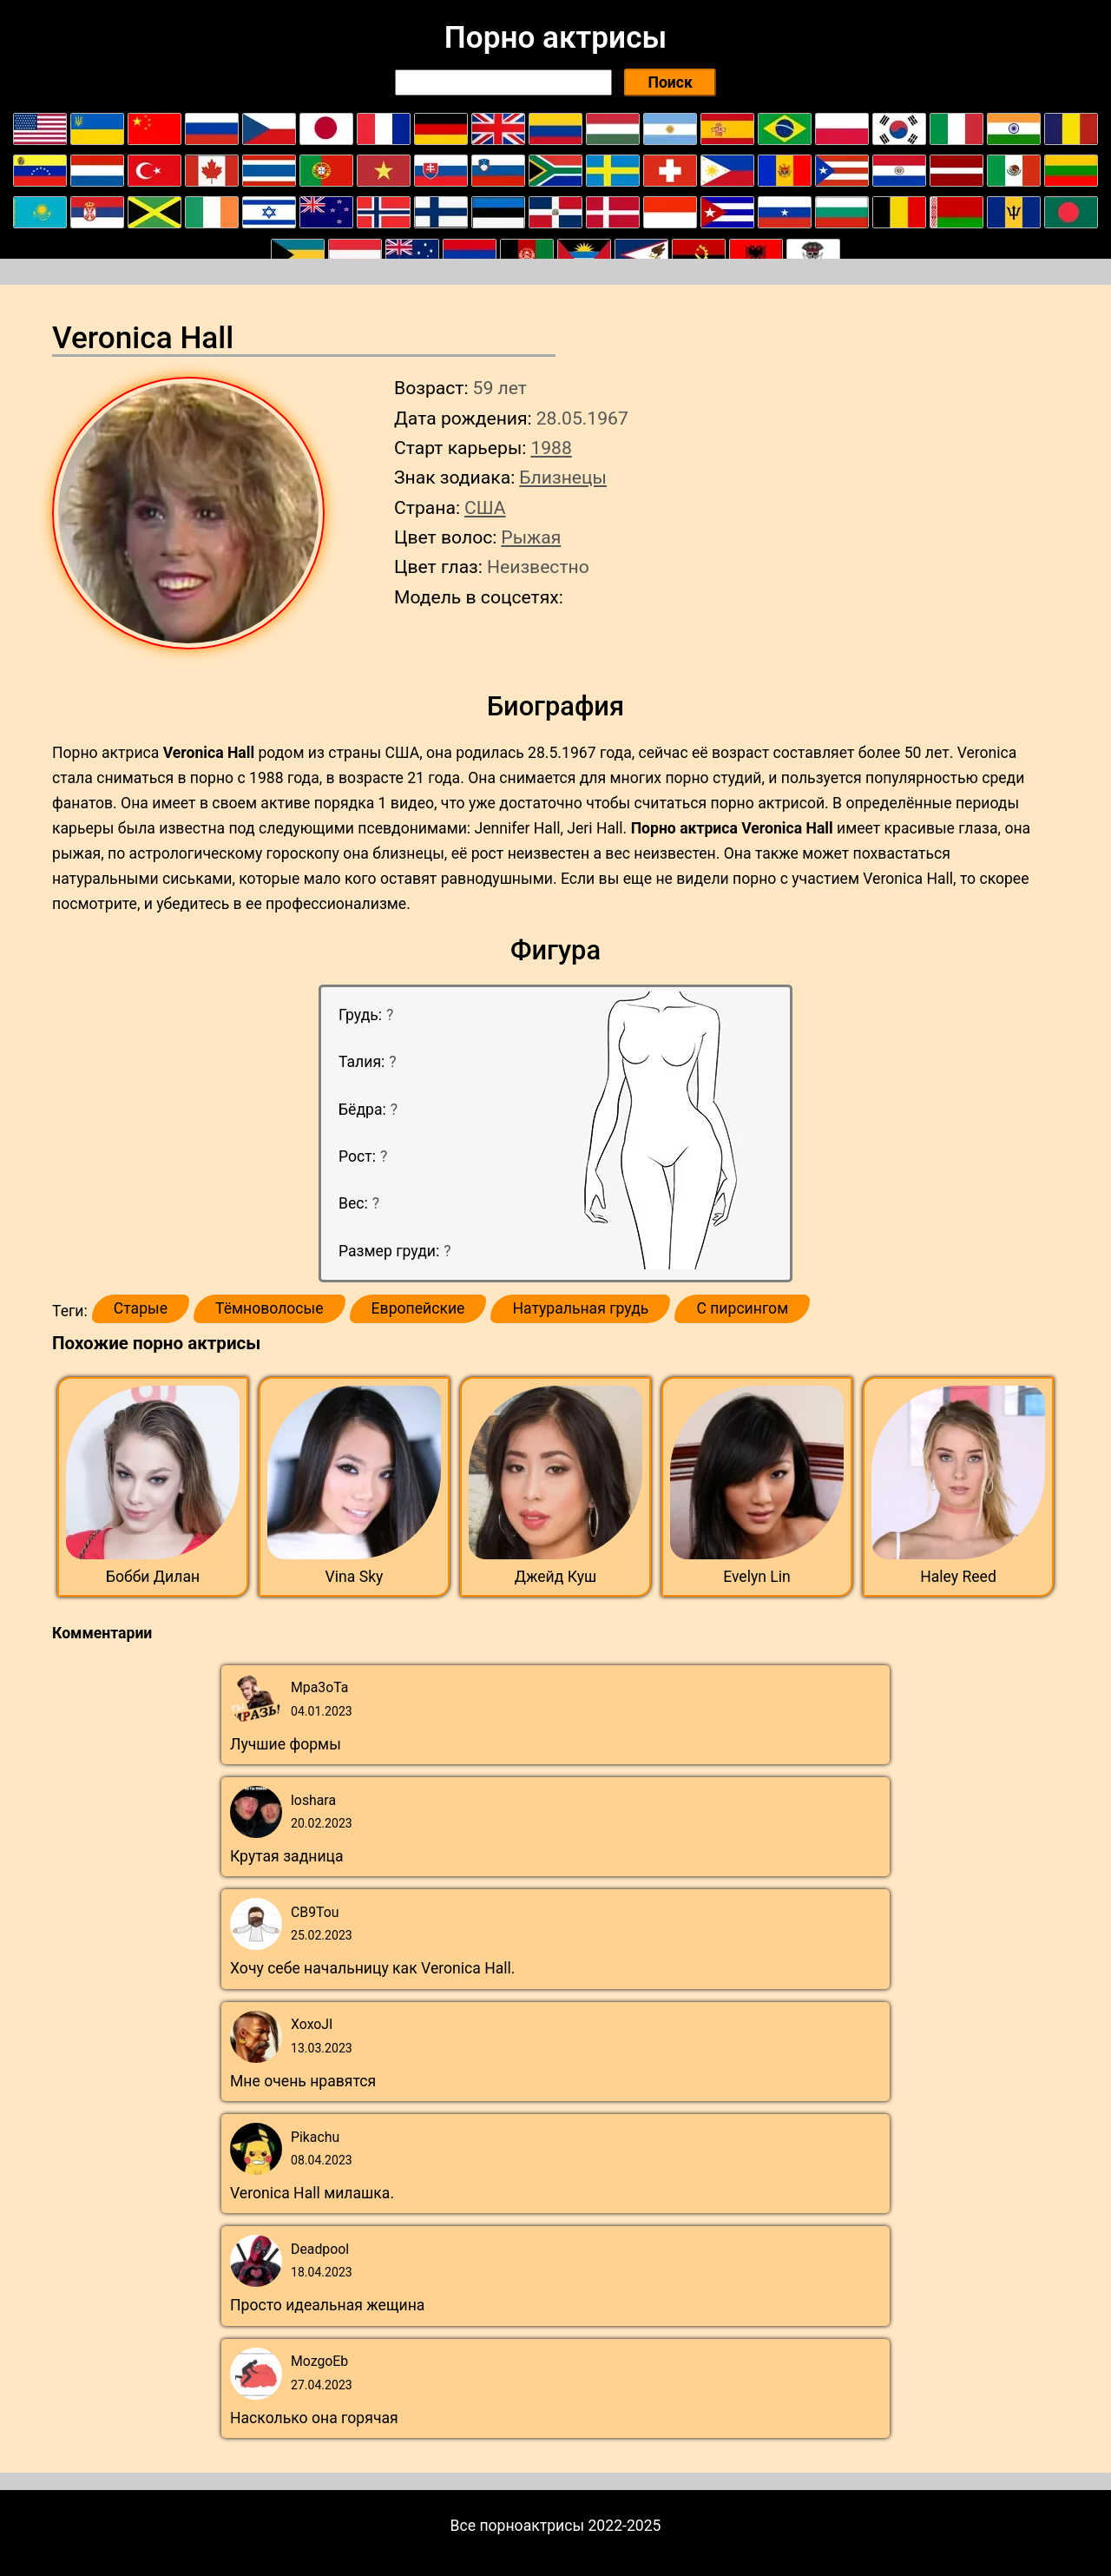 The width and height of the screenshot is (1111, 2576). What do you see at coordinates (556, 1576) in the screenshot?
I see `Джейд Куш` at bounding box center [556, 1576].